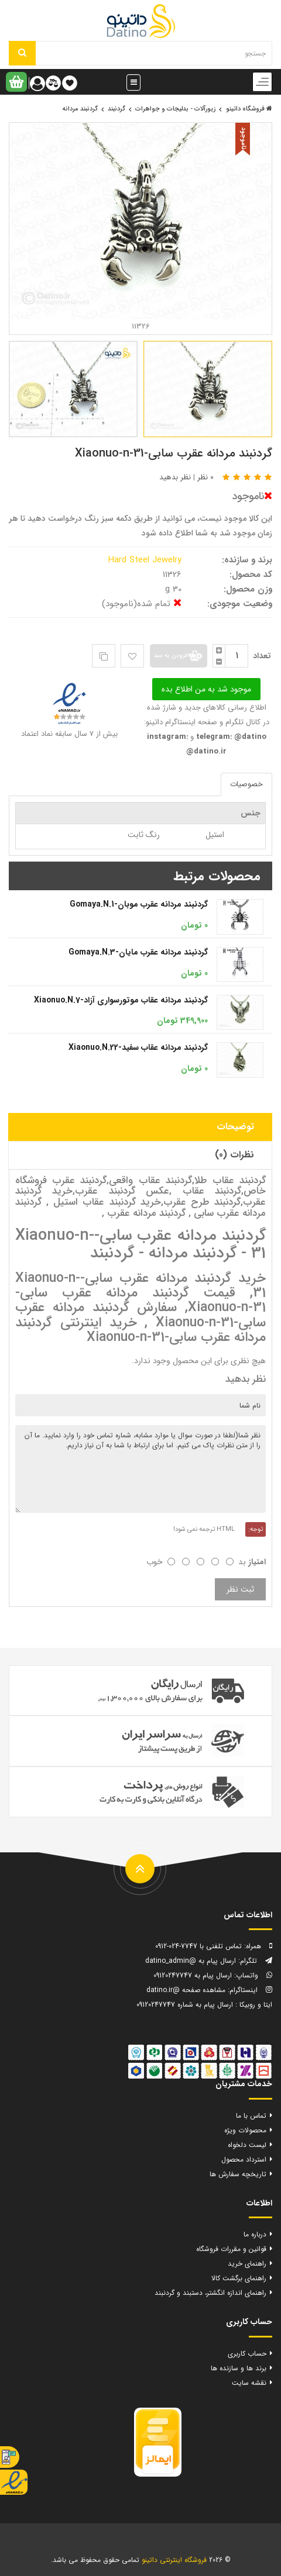 This screenshot has height=2576, width=281. Describe the element at coordinates (190, 1960) in the screenshot. I see `ارسال پیام به @datino_admin` at that location.